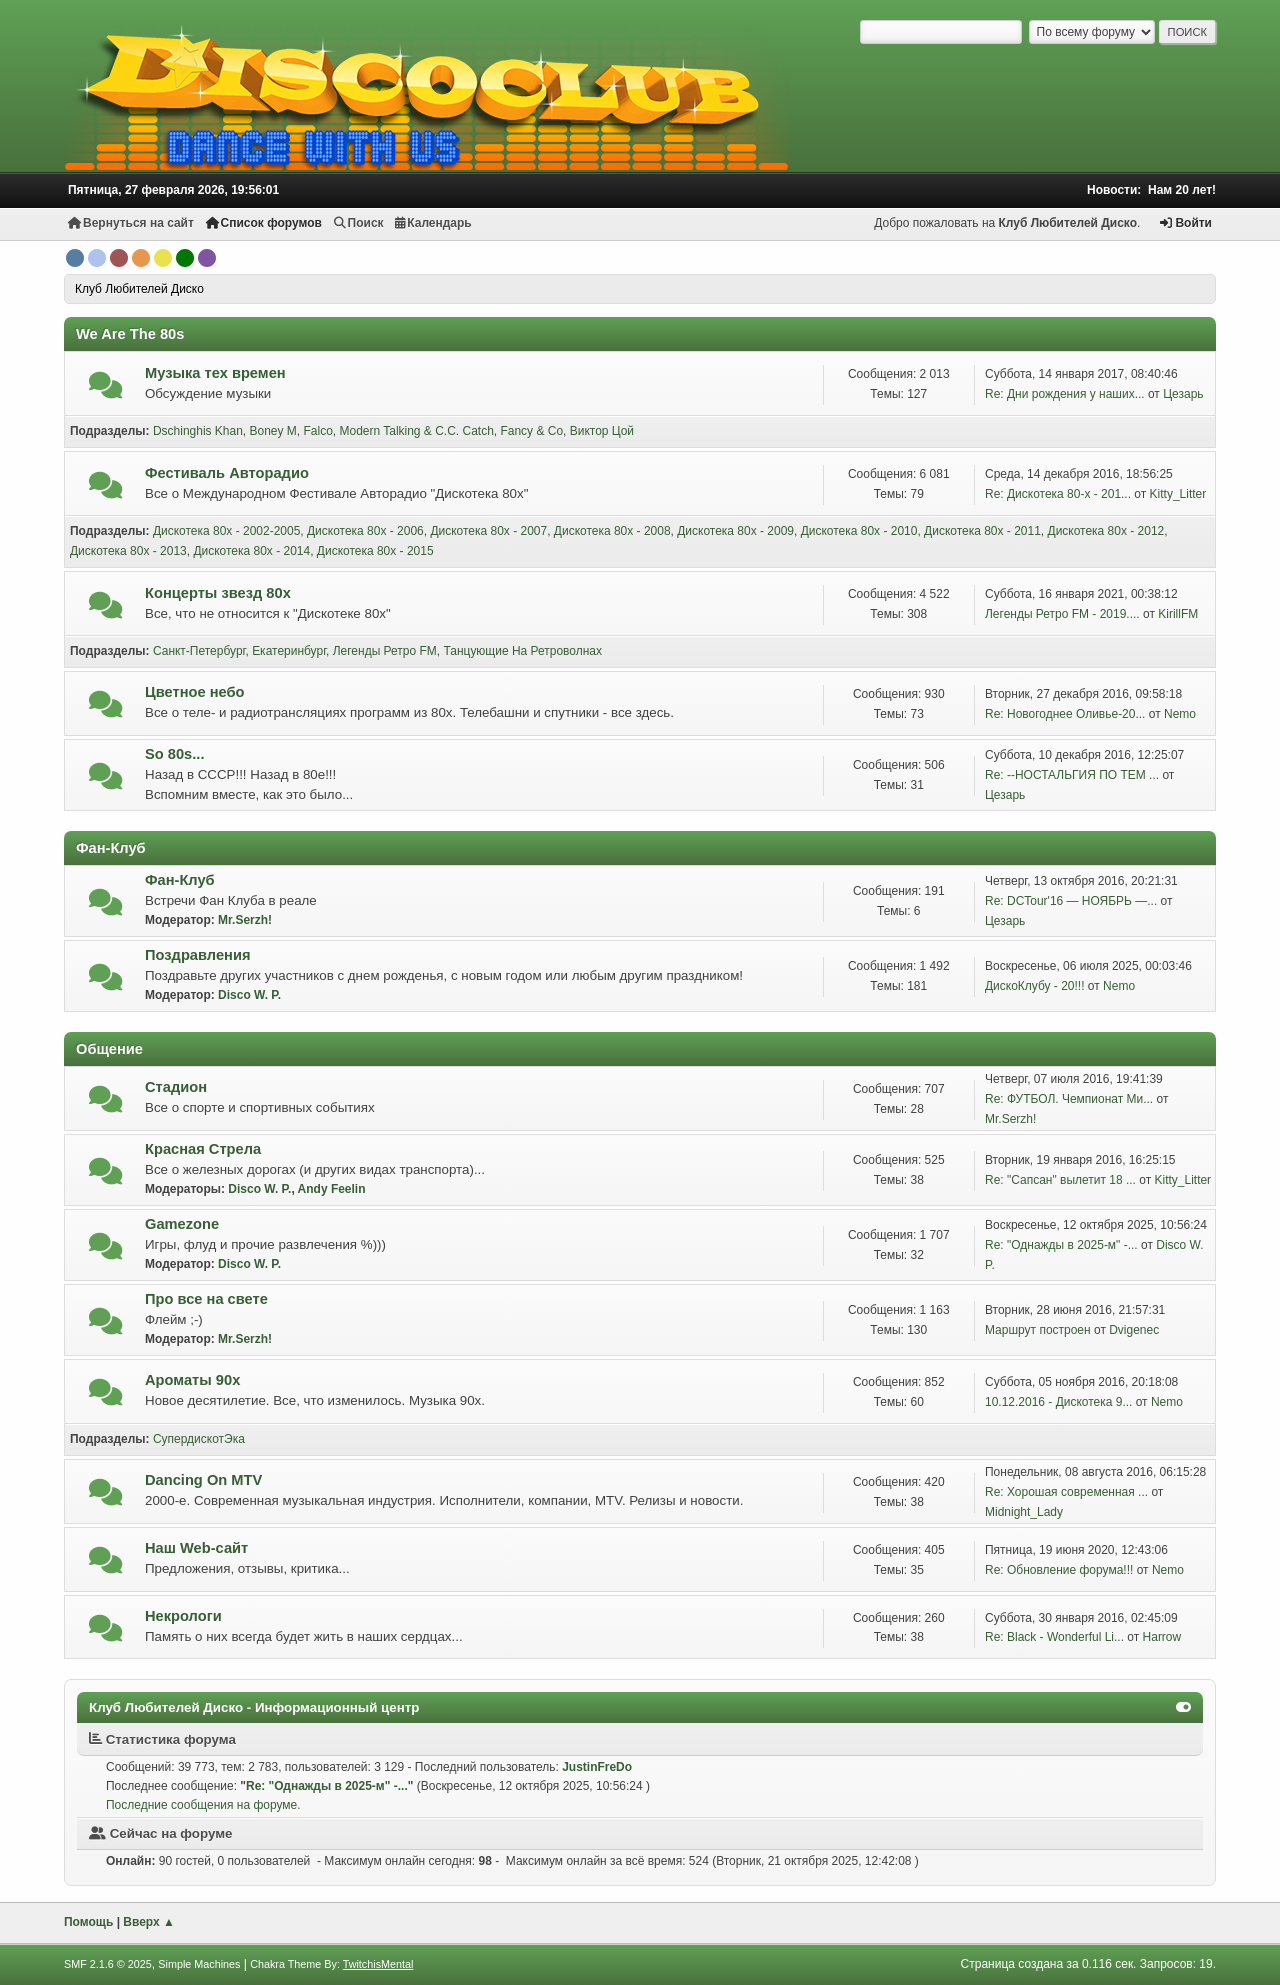  I want to click on Andy Feelin, so click(332, 1189).